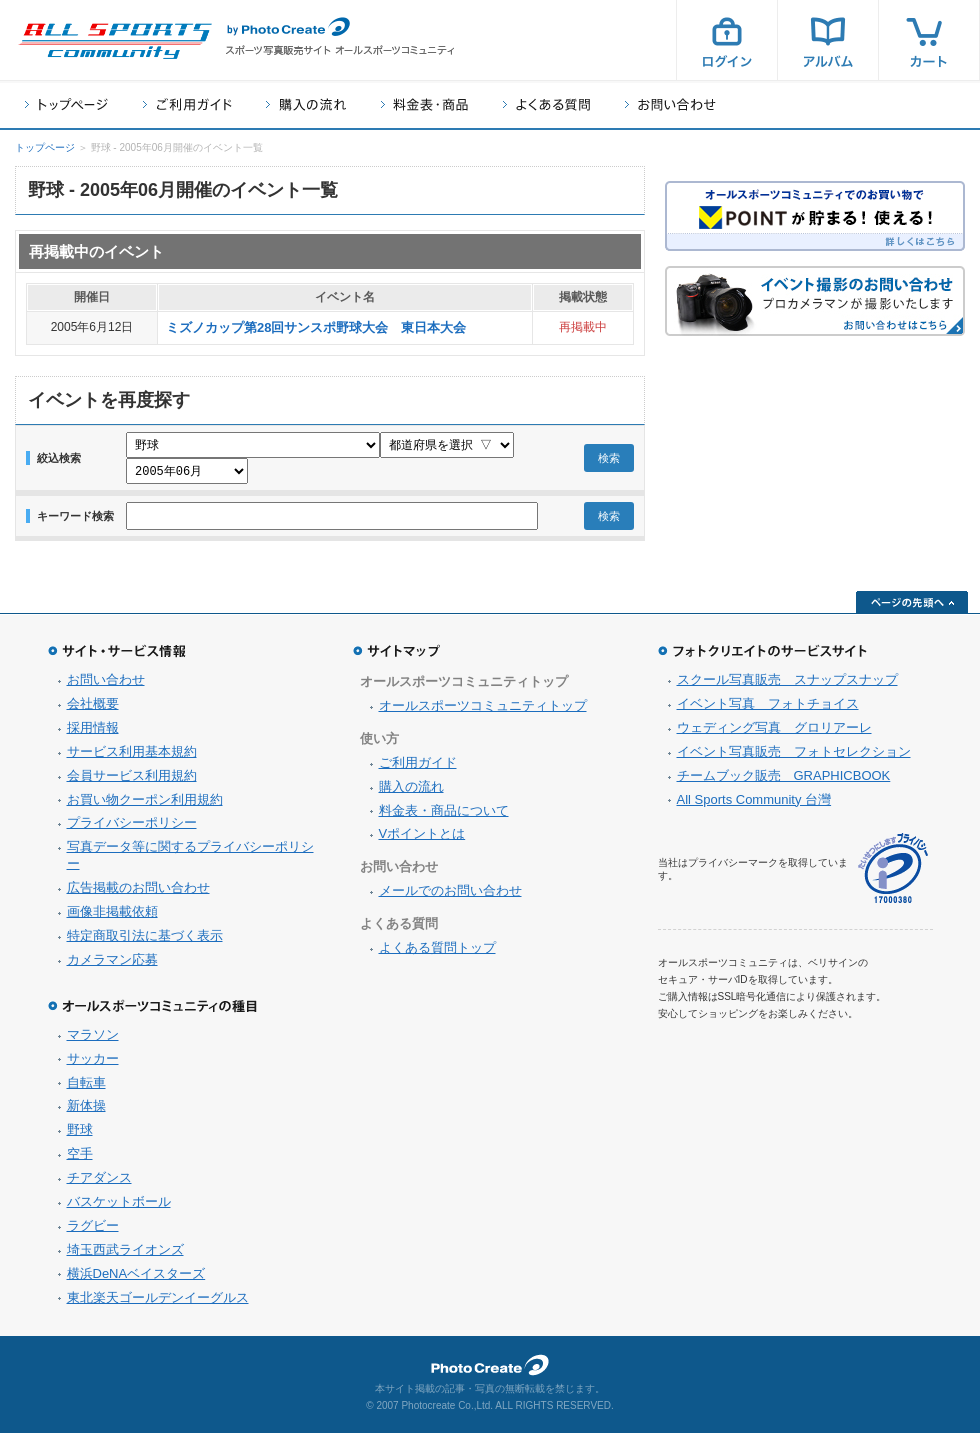 The width and height of the screenshot is (980, 1439). What do you see at coordinates (86, 1111) in the screenshot?
I see `新体操` at bounding box center [86, 1111].